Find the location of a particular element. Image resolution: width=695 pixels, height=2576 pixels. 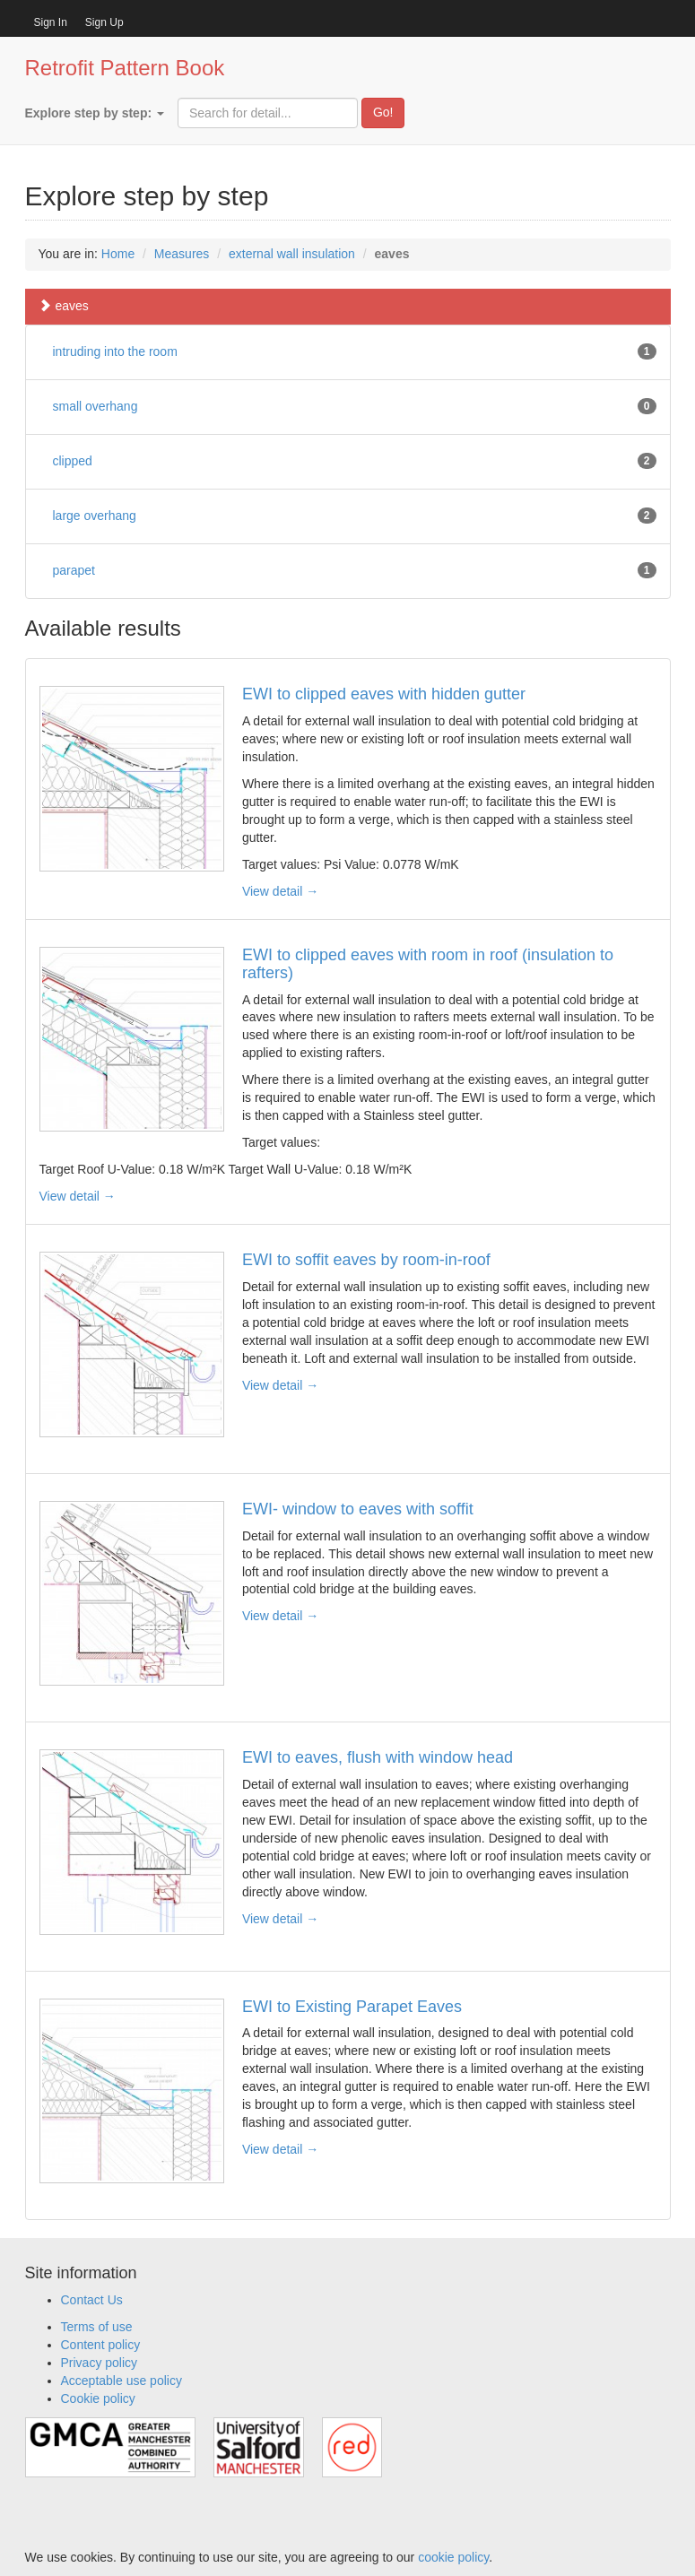

Privacy policy is located at coordinates (99, 2362).